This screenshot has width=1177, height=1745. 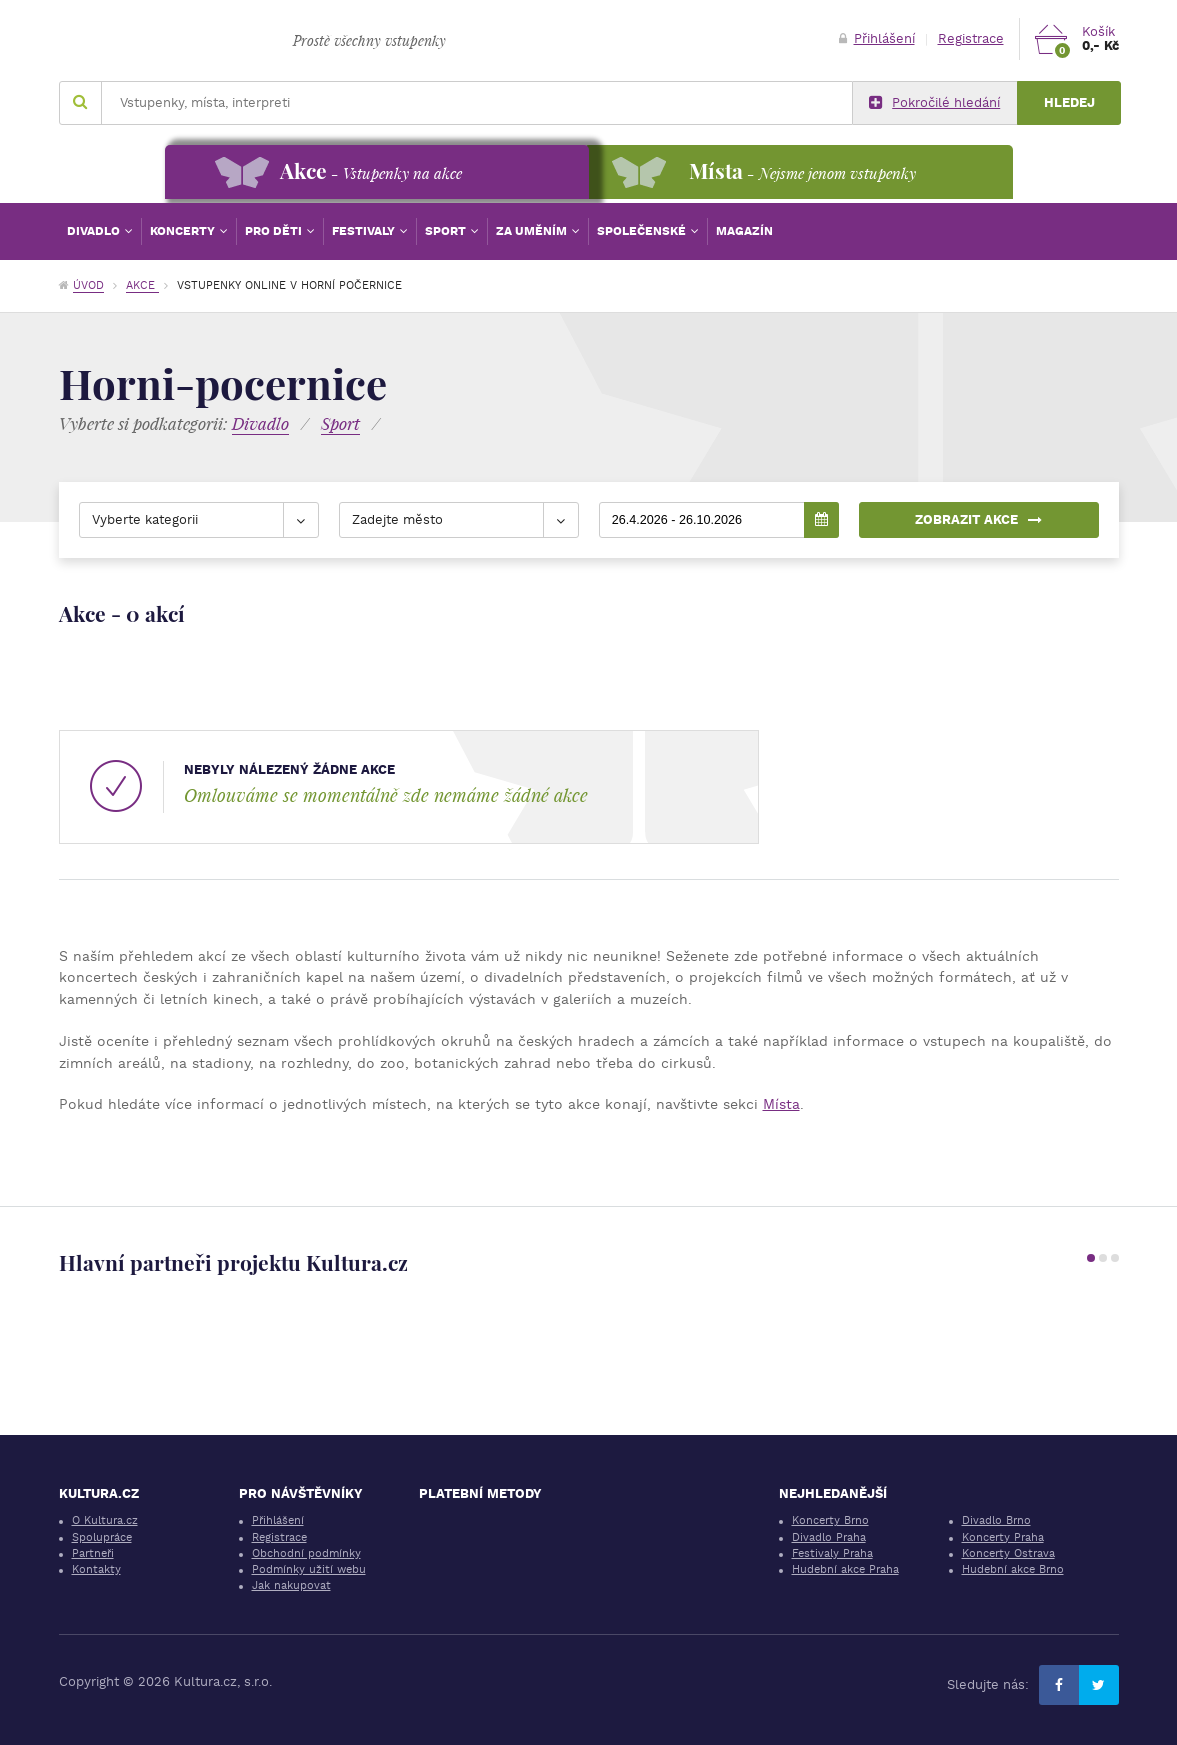 What do you see at coordinates (1003, 1537) in the screenshot?
I see `Koncerty Praha` at bounding box center [1003, 1537].